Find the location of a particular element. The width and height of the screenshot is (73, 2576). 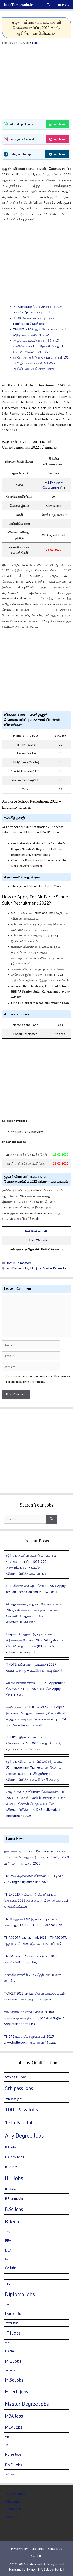

தமிழ்நாட்டில் 2025 விடுமுறை நாட்களின் பட்டியல், பொது விடுமுறை நாட்கள், பள்ளி விடுமுறை நாட்கள் 2025 is located at coordinates (36, 1857).